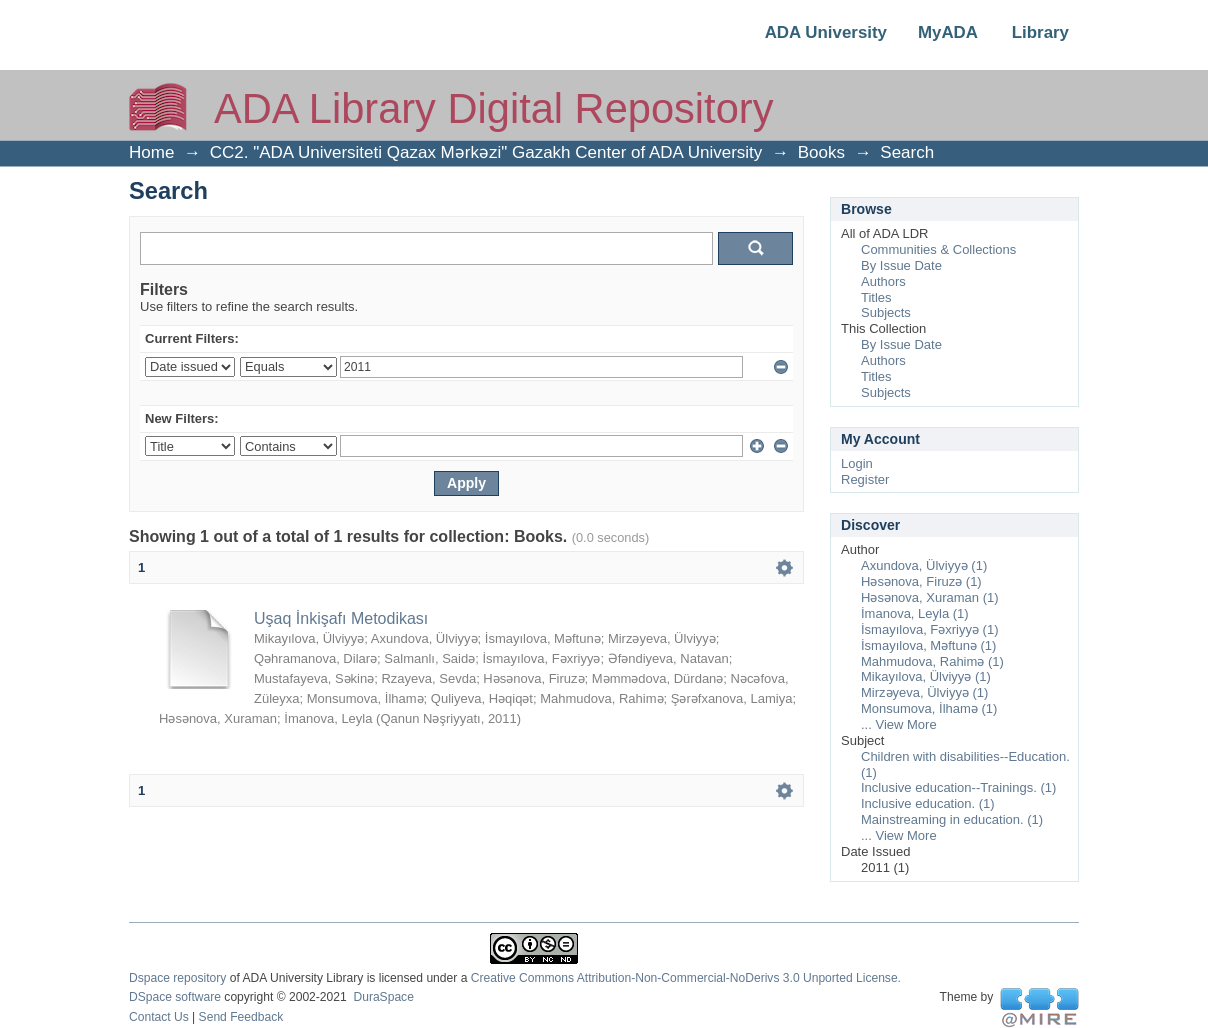  I want to click on Contact Us, so click(159, 1017).